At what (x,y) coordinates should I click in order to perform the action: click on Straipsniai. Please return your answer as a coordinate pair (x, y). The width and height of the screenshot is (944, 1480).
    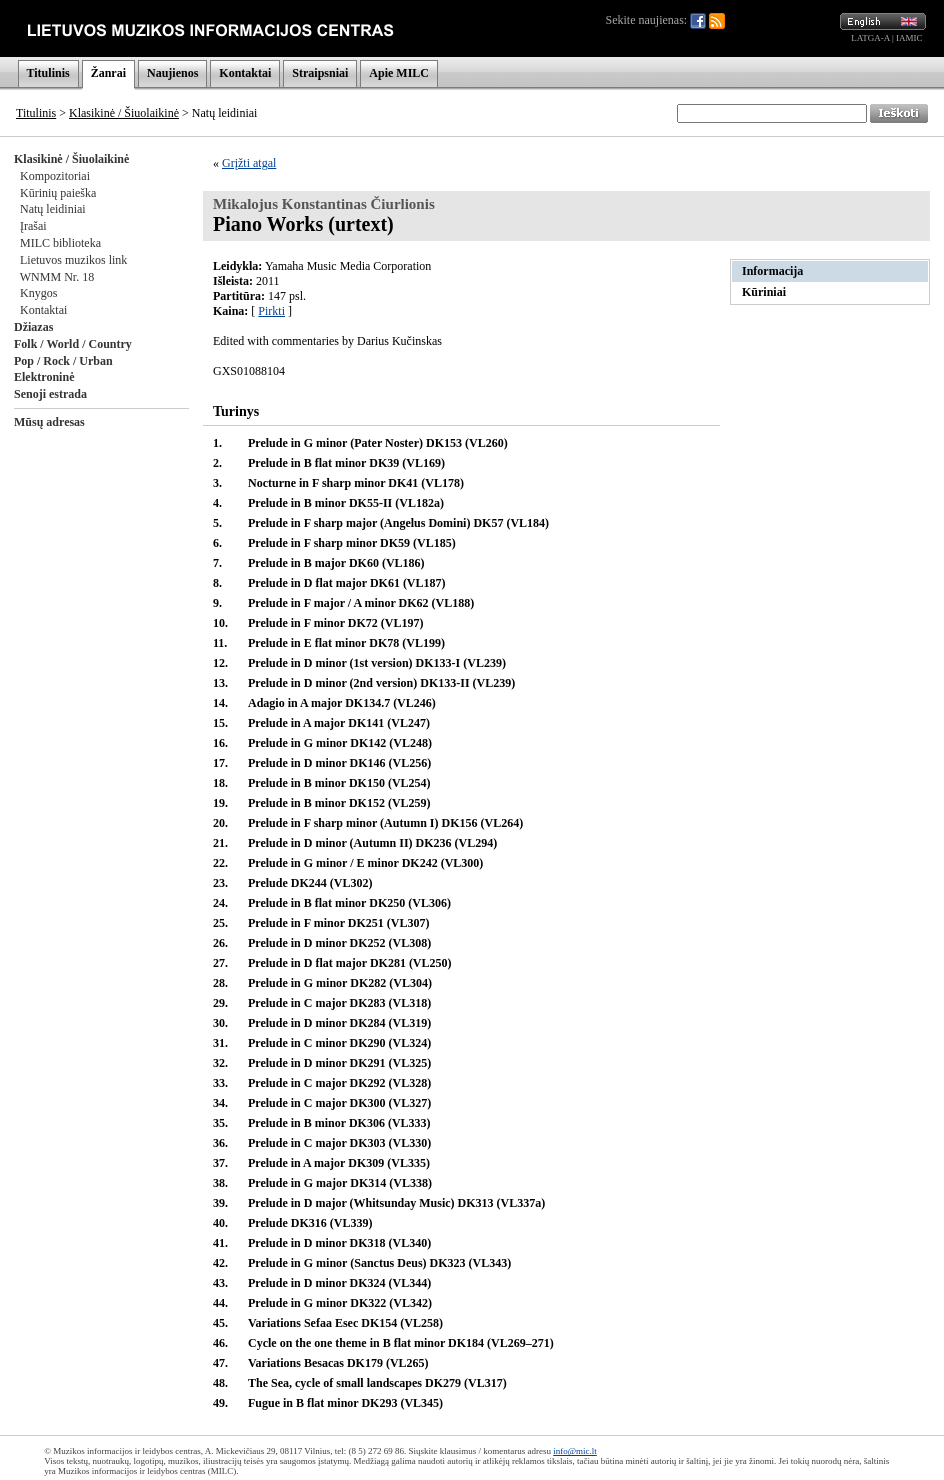
    Looking at the image, I should click on (320, 73).